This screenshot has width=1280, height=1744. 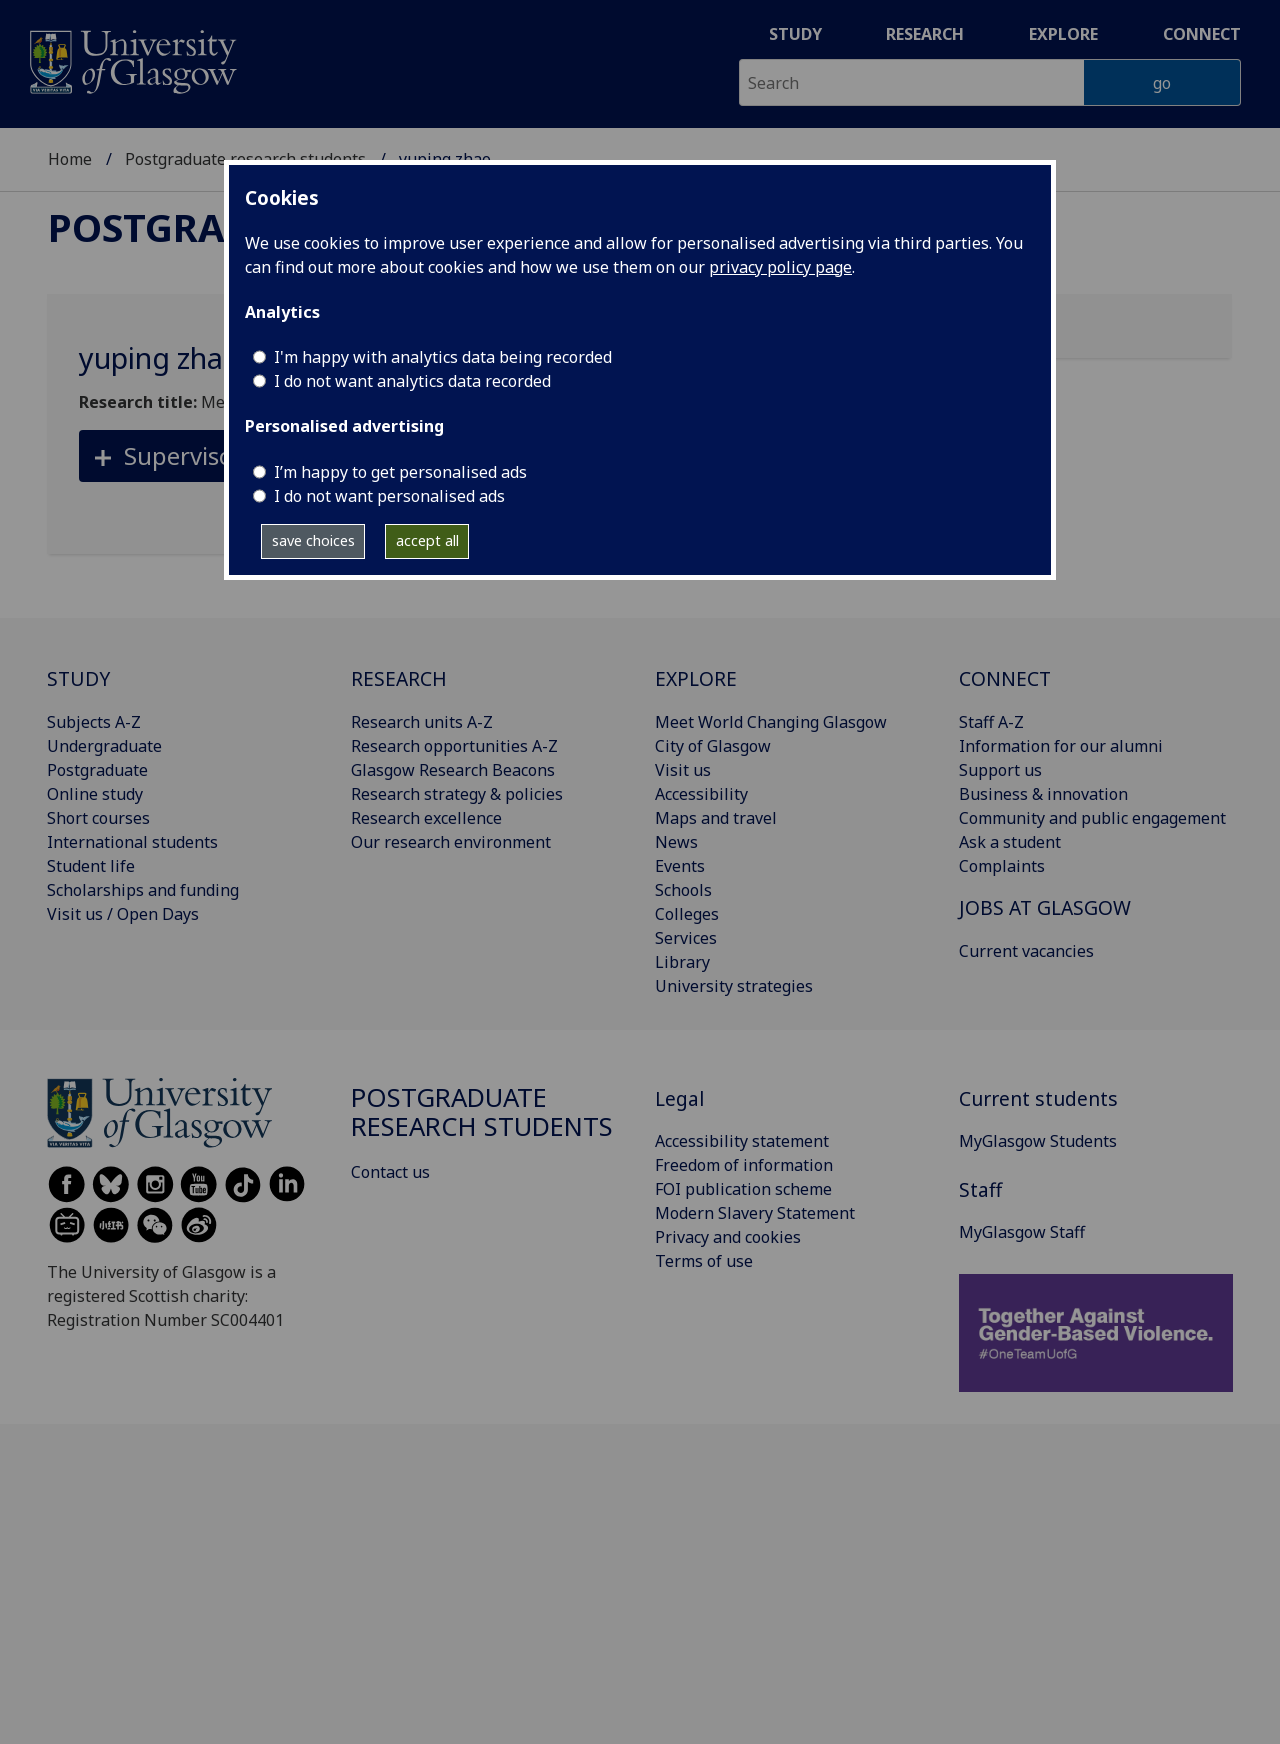 I want to click on International students, so click(x=132, y=842).